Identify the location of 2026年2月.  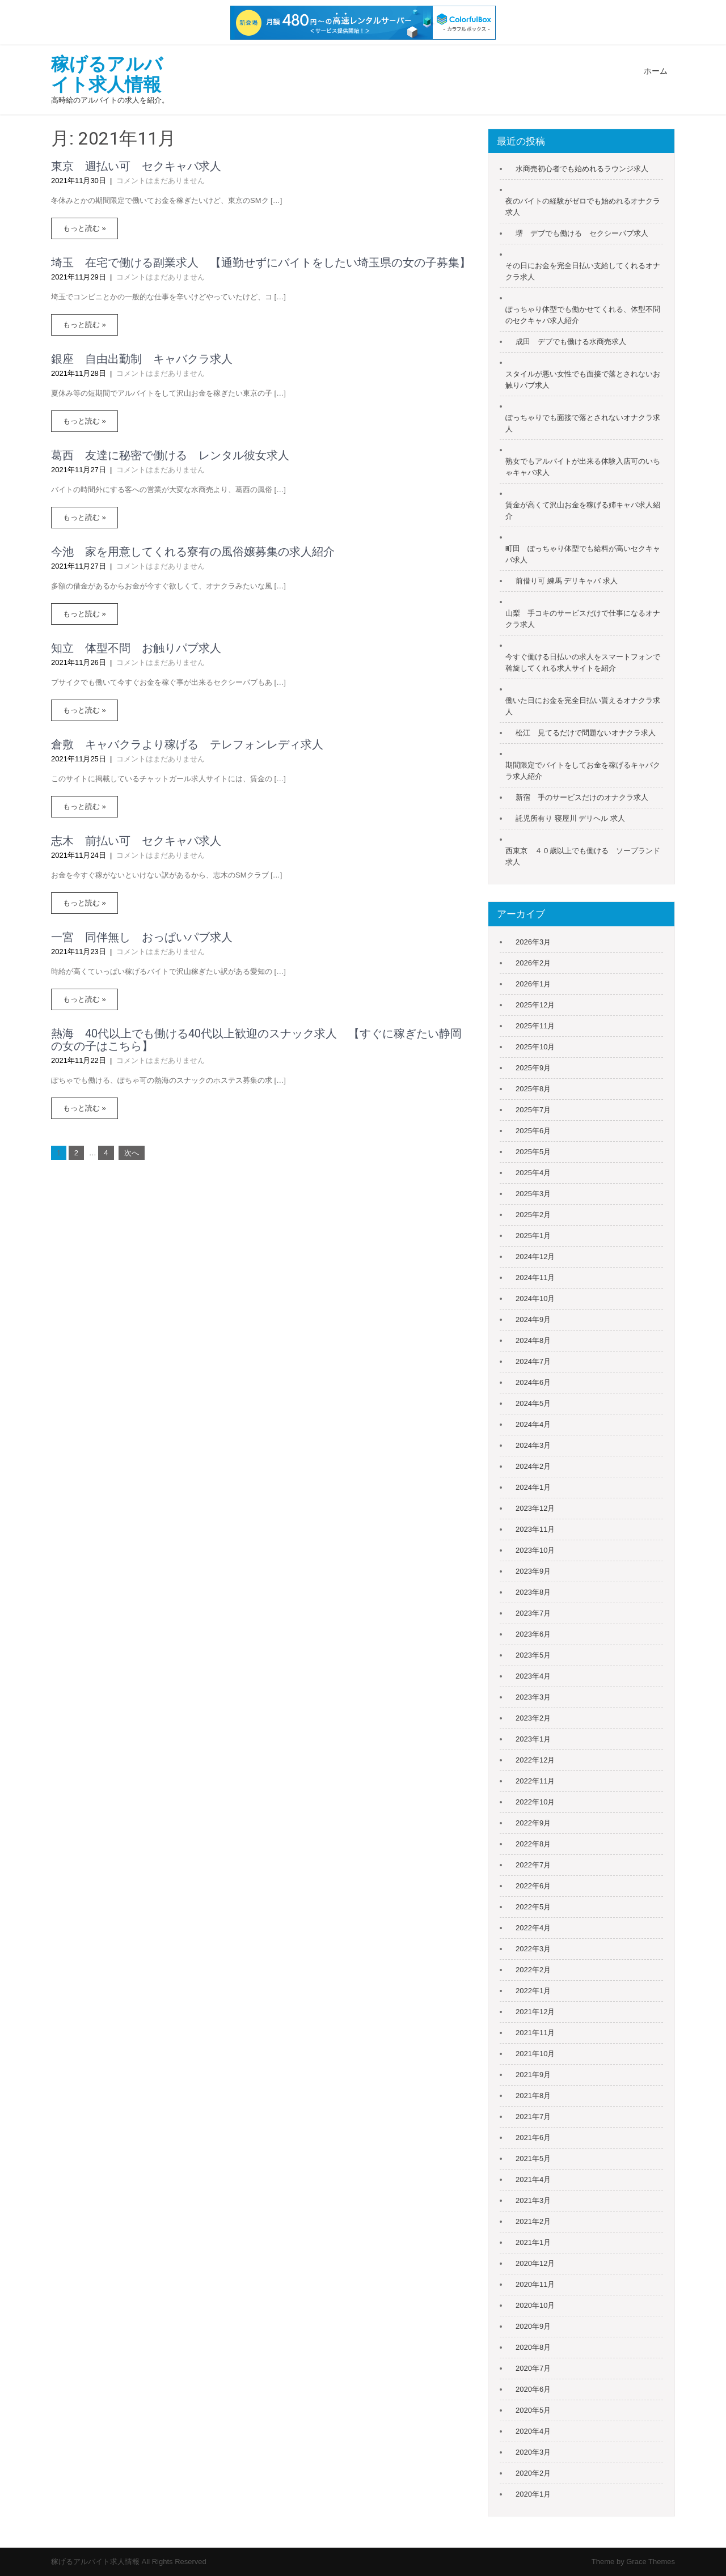
(533, 963).